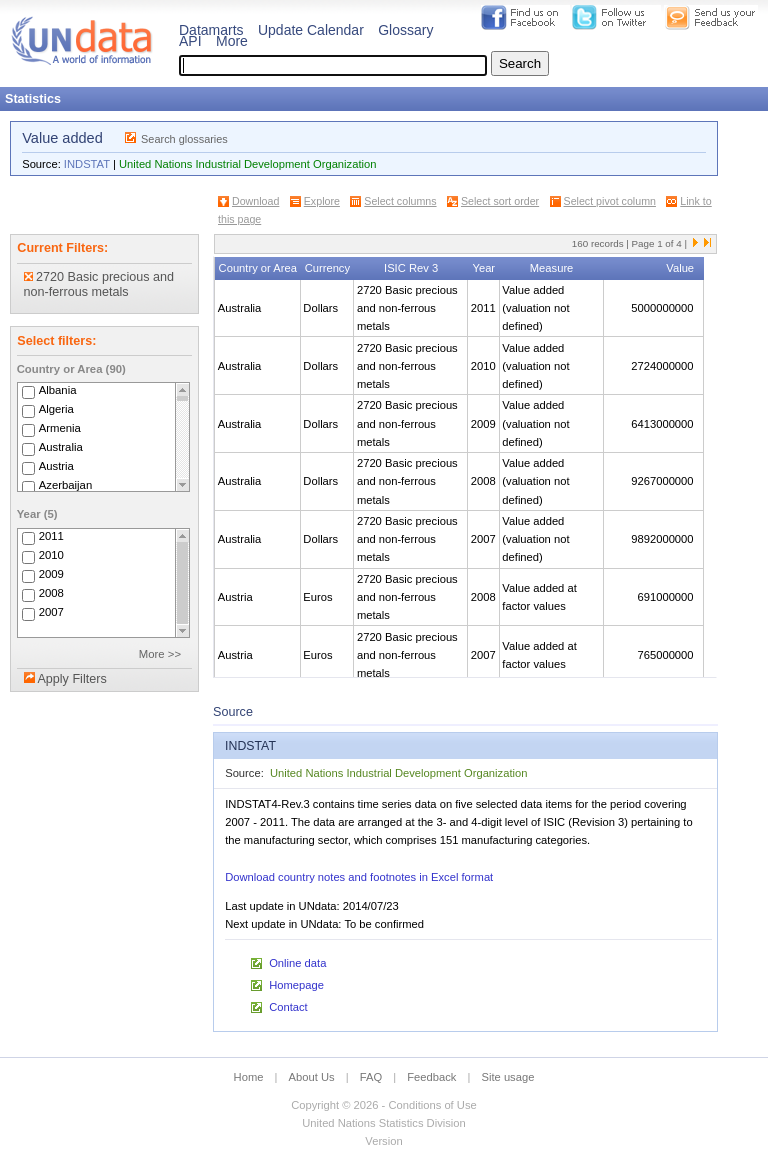 This screenshot has height=1161, width=768. What do you see at coordinates (296, 985) in the screenshot?
I see `Homepage` at bounding box center [296, 985].